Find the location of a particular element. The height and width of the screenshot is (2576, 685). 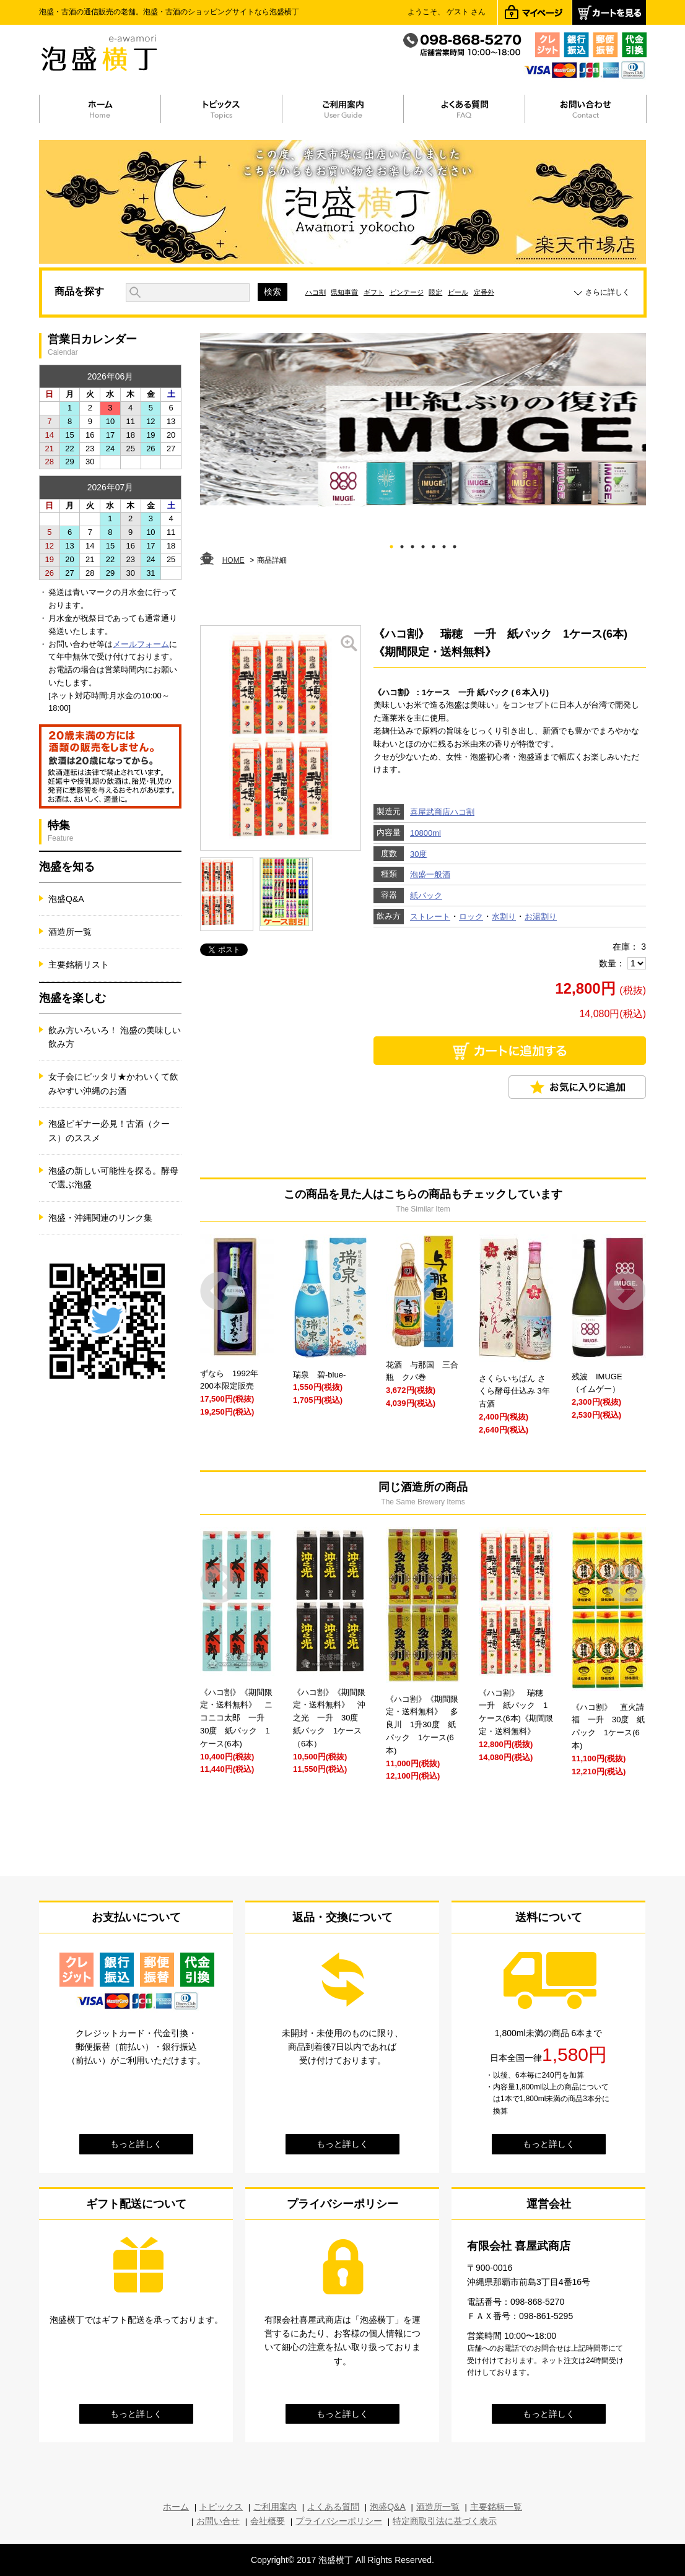

泡盛・沖縄関連のリンク集 is located at coordinates (100, 1218).